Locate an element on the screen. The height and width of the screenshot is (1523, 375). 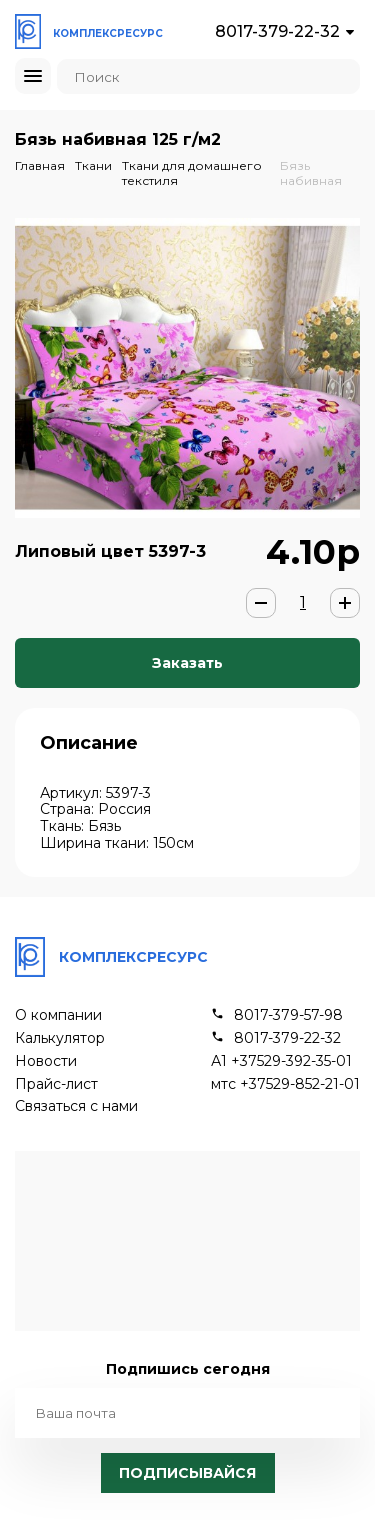
Ткани для домашнего текстиля is located at coordinates (192, 172).